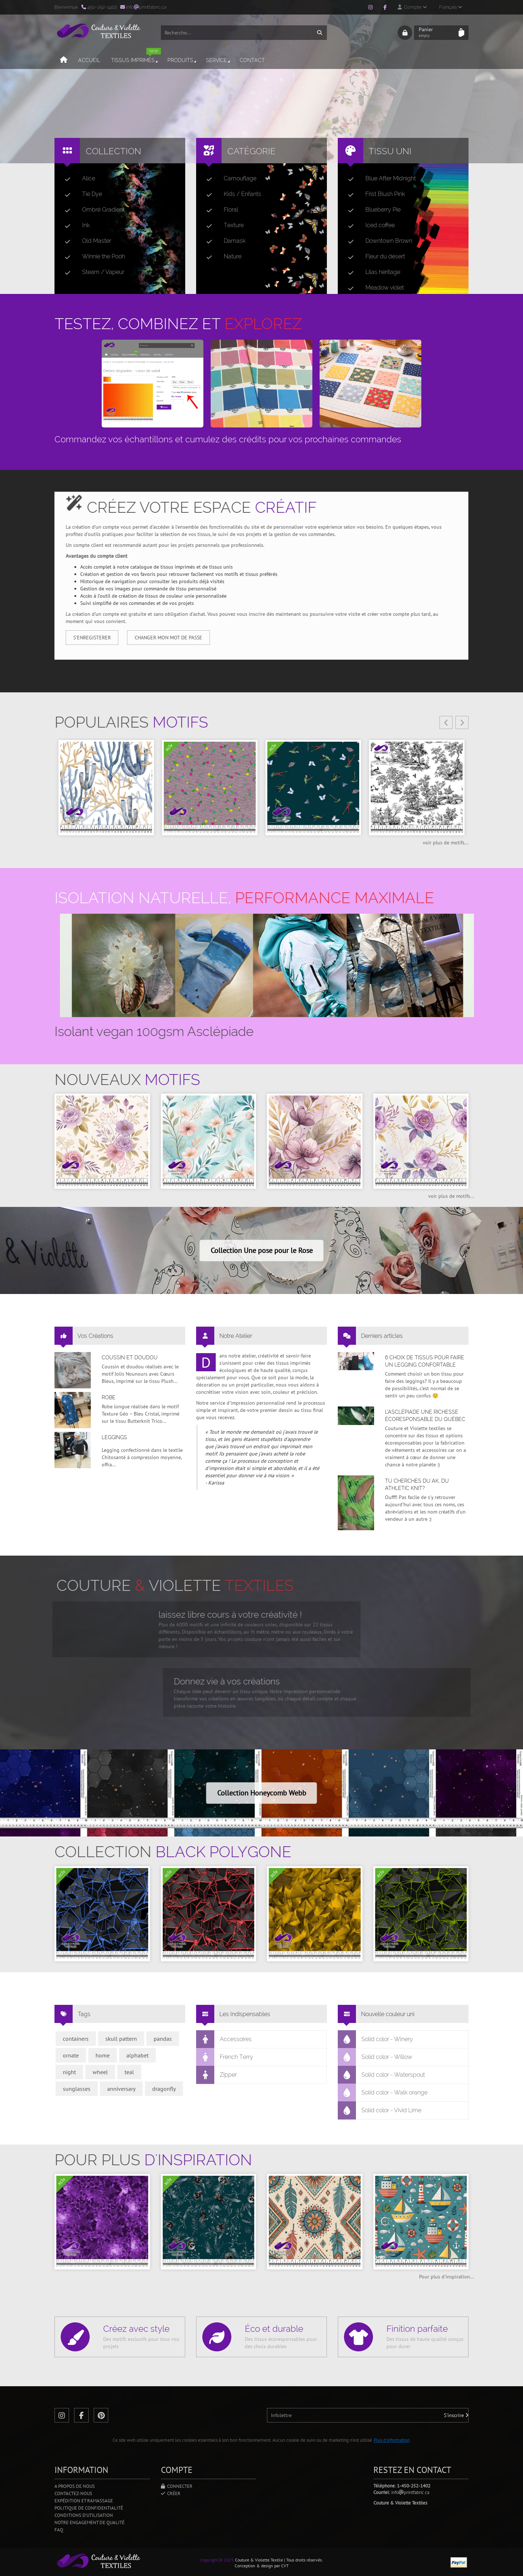 This screenshot has width=523, height=2576. Describe the element at coordinates (164, 2088) in the screenshot. I see `dragonfly` at that location.